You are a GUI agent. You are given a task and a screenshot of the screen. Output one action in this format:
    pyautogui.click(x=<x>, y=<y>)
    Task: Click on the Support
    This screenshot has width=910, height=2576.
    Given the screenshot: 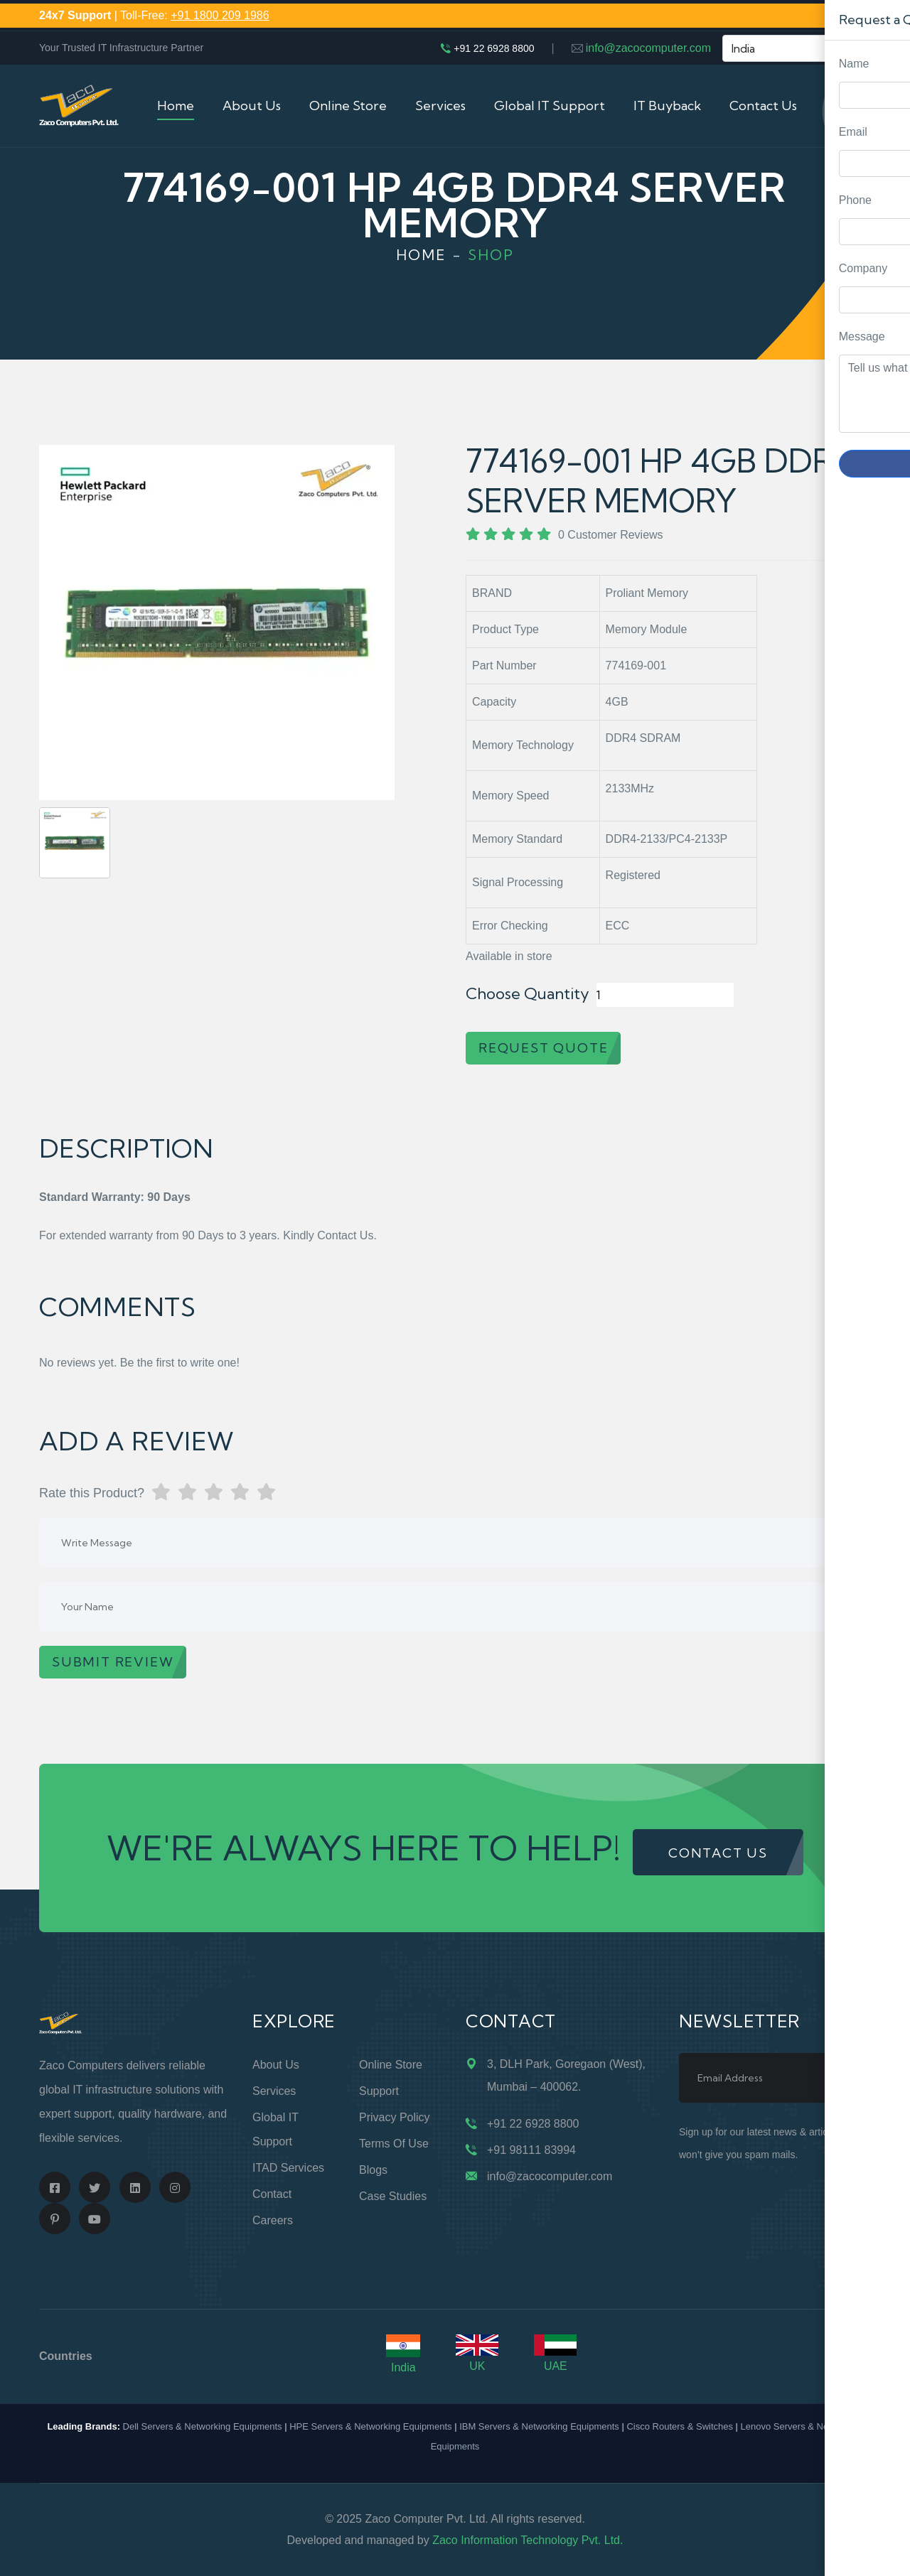 What is the action you would take?
    pyautogui.click(x=379, y=2091)
    